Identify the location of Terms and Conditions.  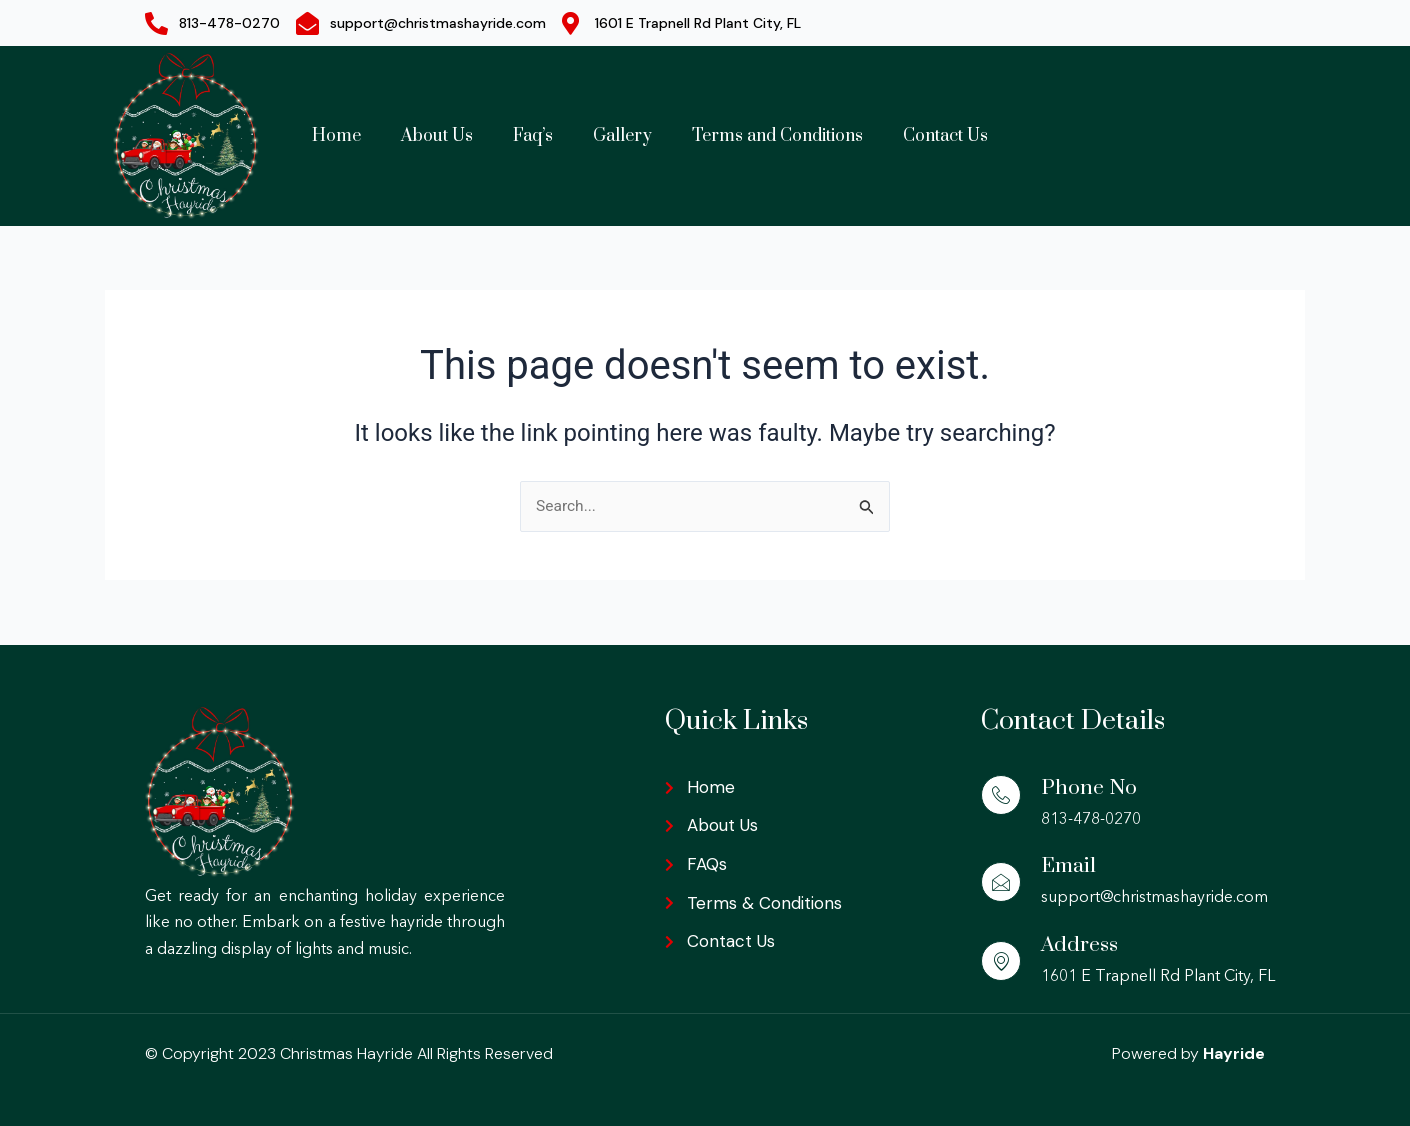
(777, 136).